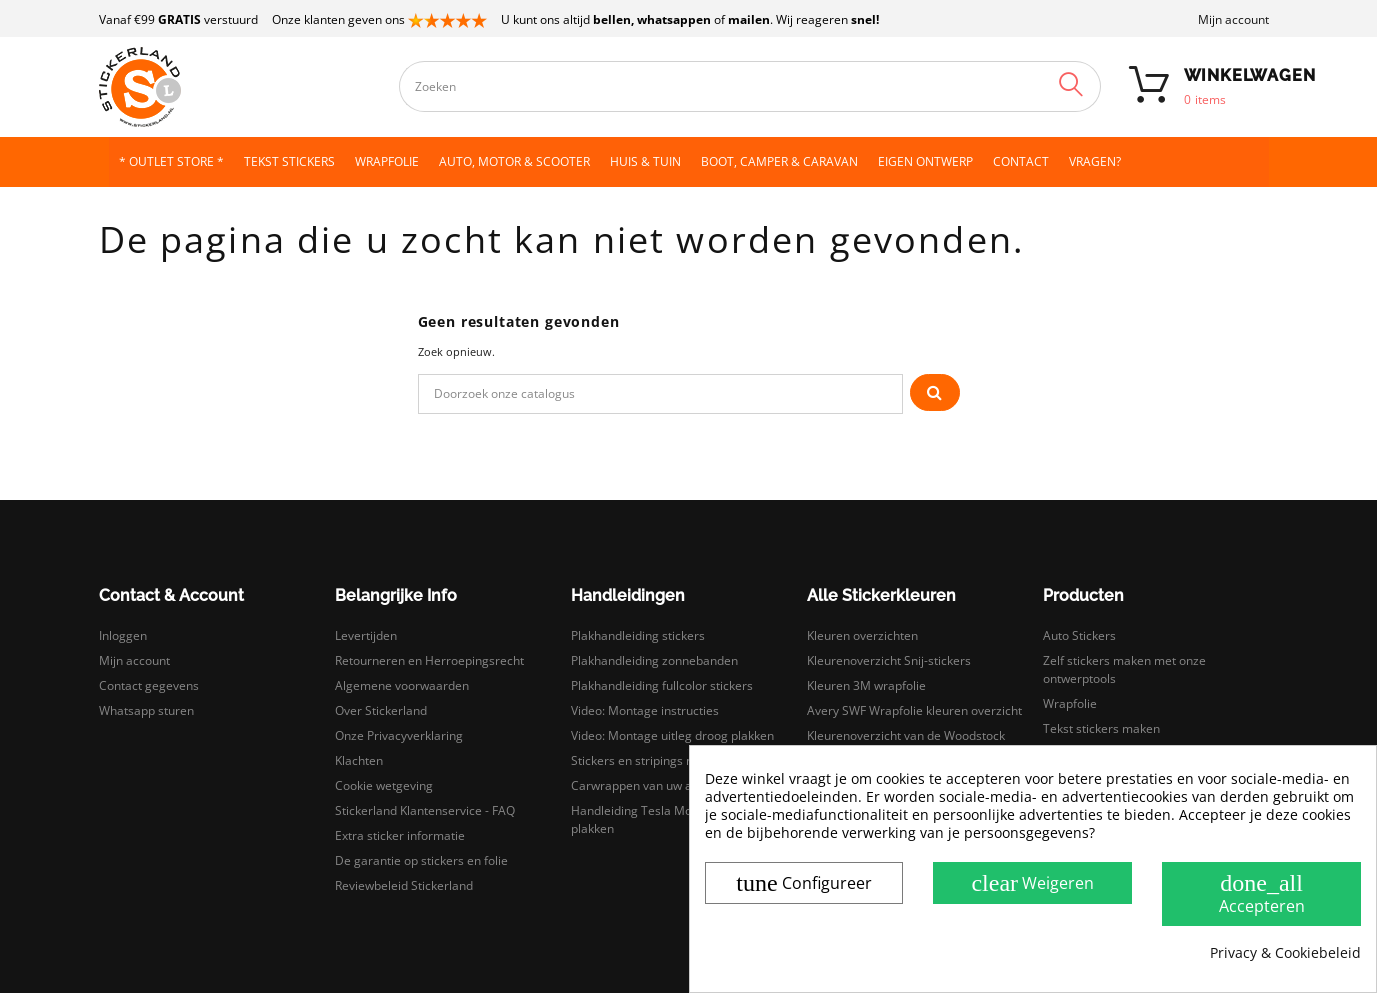 The height and width of the screenshot is (993, 1377). I want to click on Mijn account, so click(1233, 19).